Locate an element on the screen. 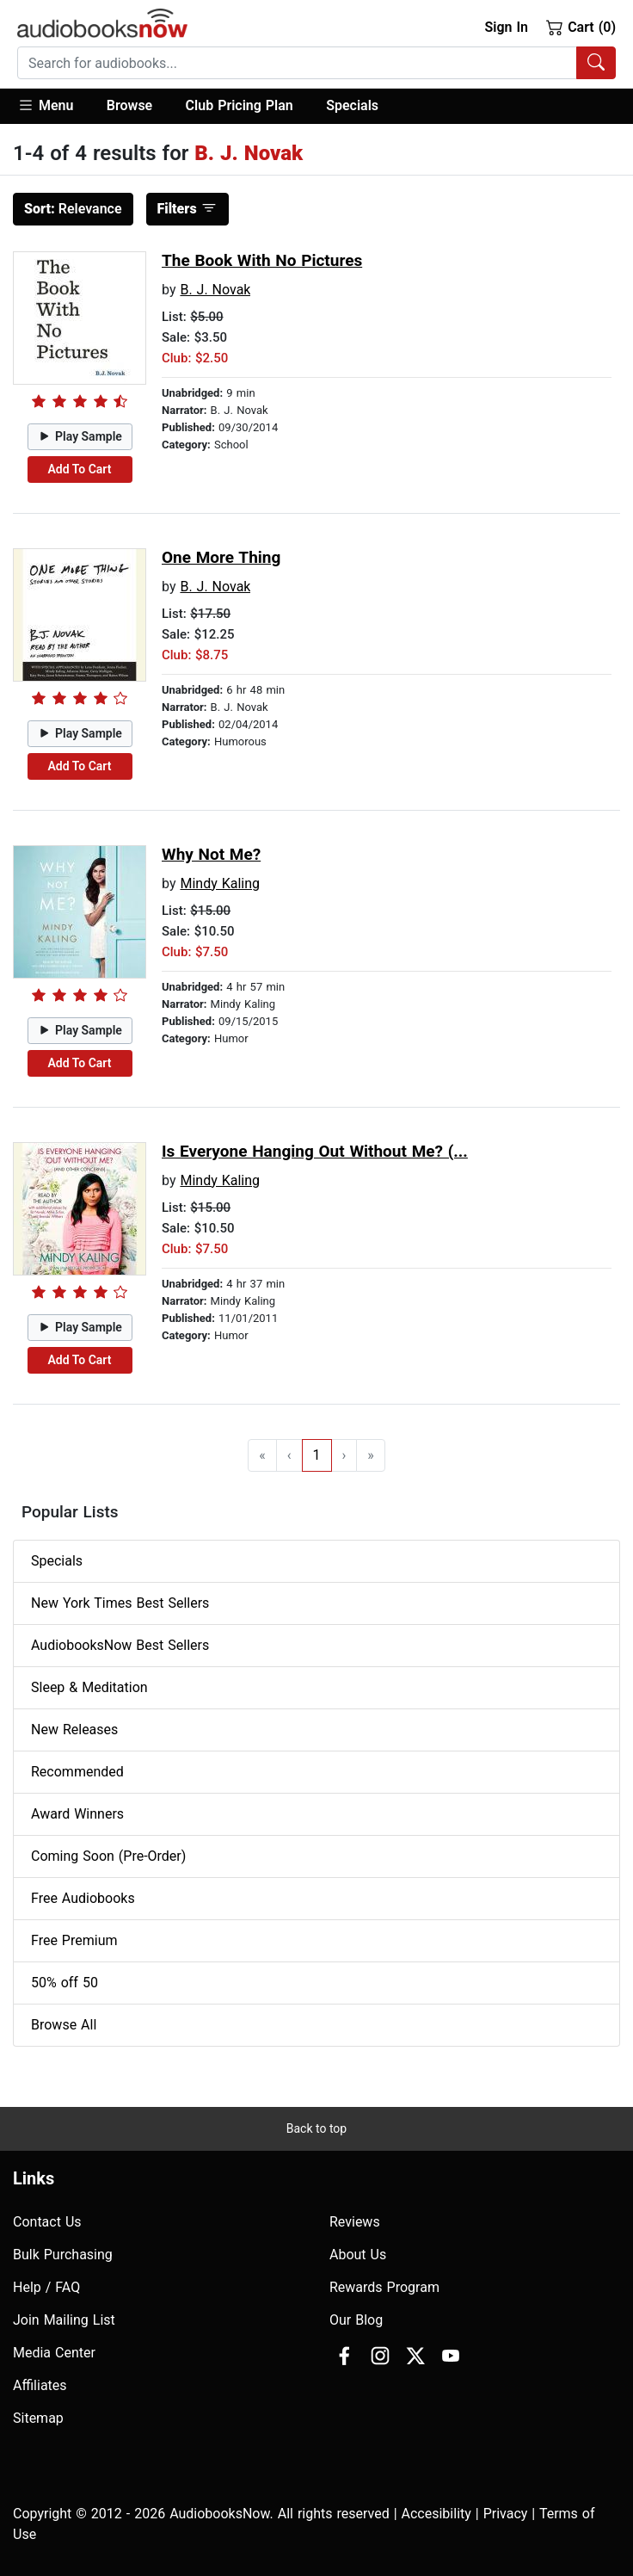  Our Blog is located at coordinates (356, 2320).